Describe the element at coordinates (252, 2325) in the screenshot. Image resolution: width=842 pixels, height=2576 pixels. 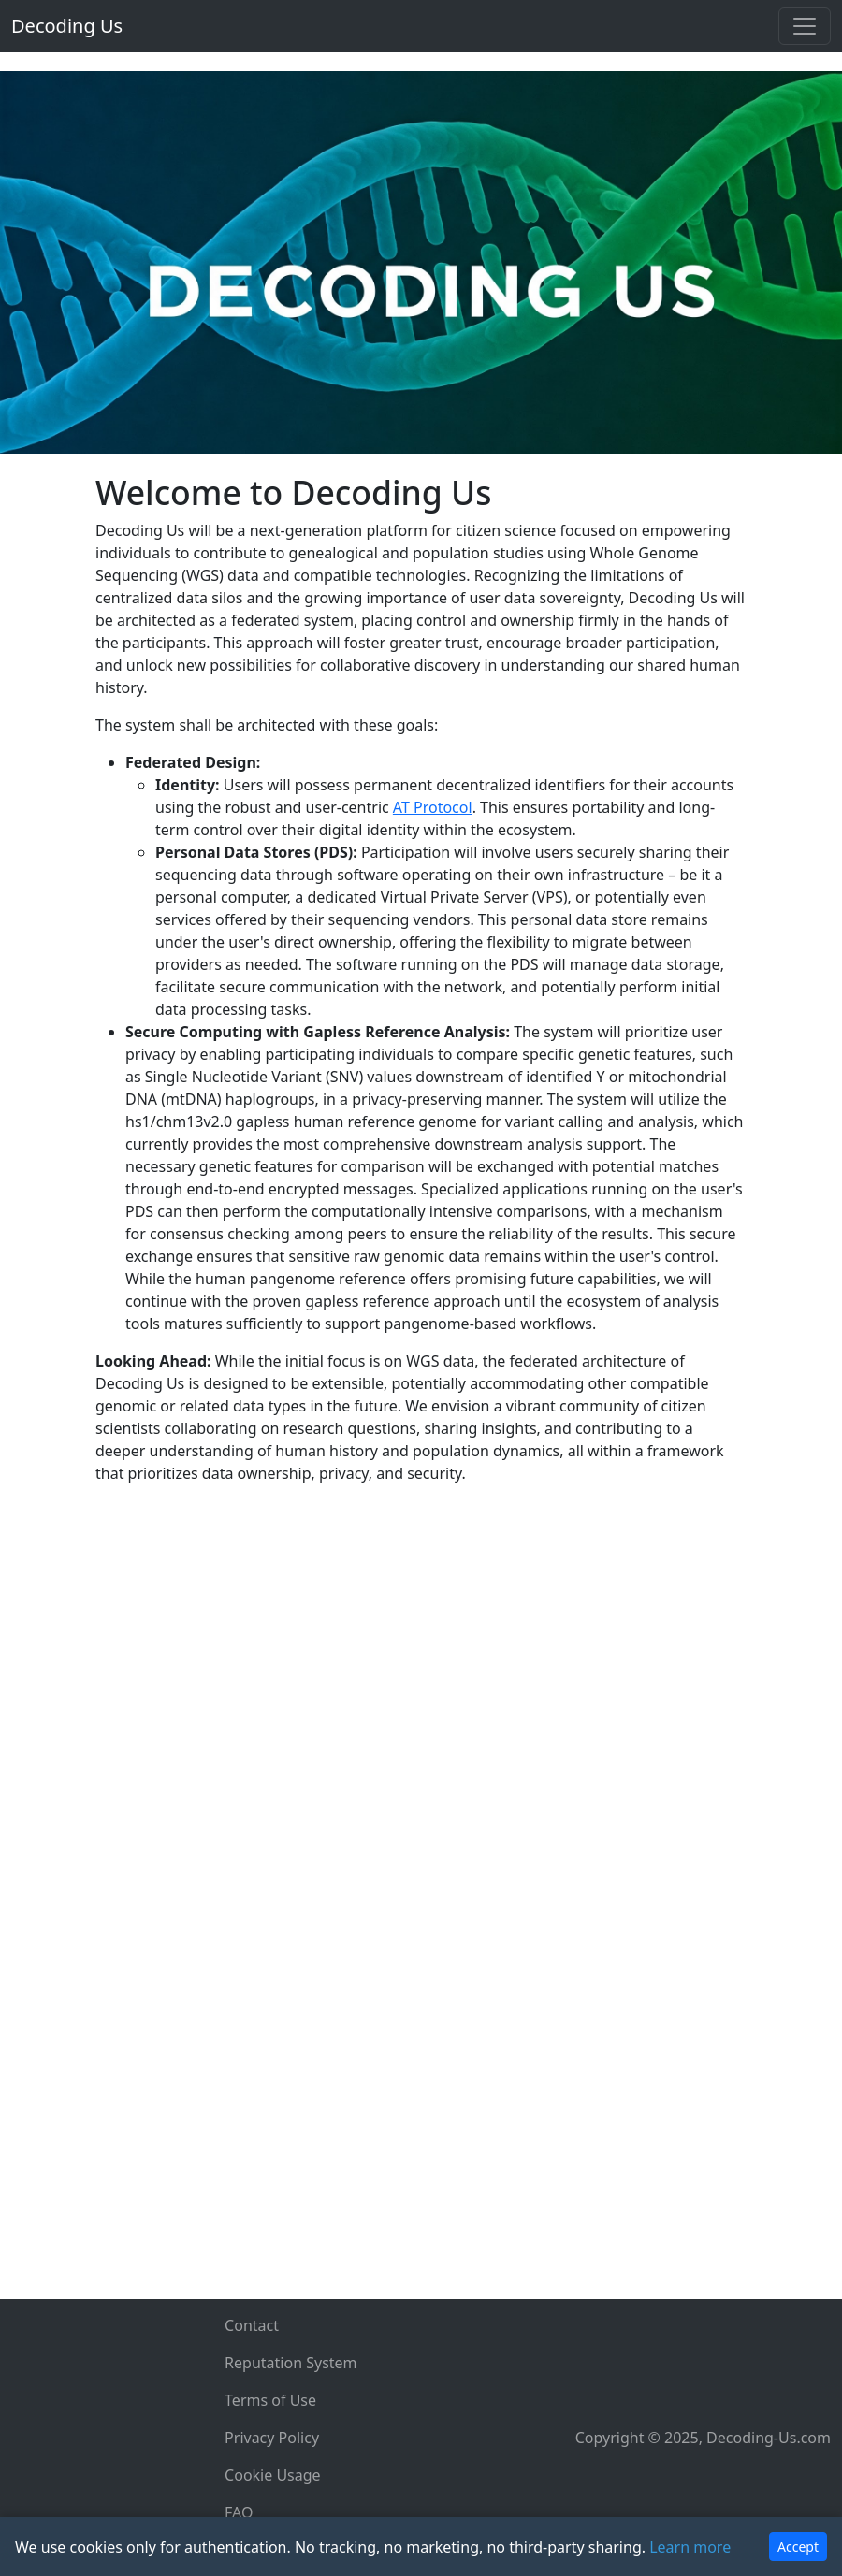
I see `Contact` at that location.